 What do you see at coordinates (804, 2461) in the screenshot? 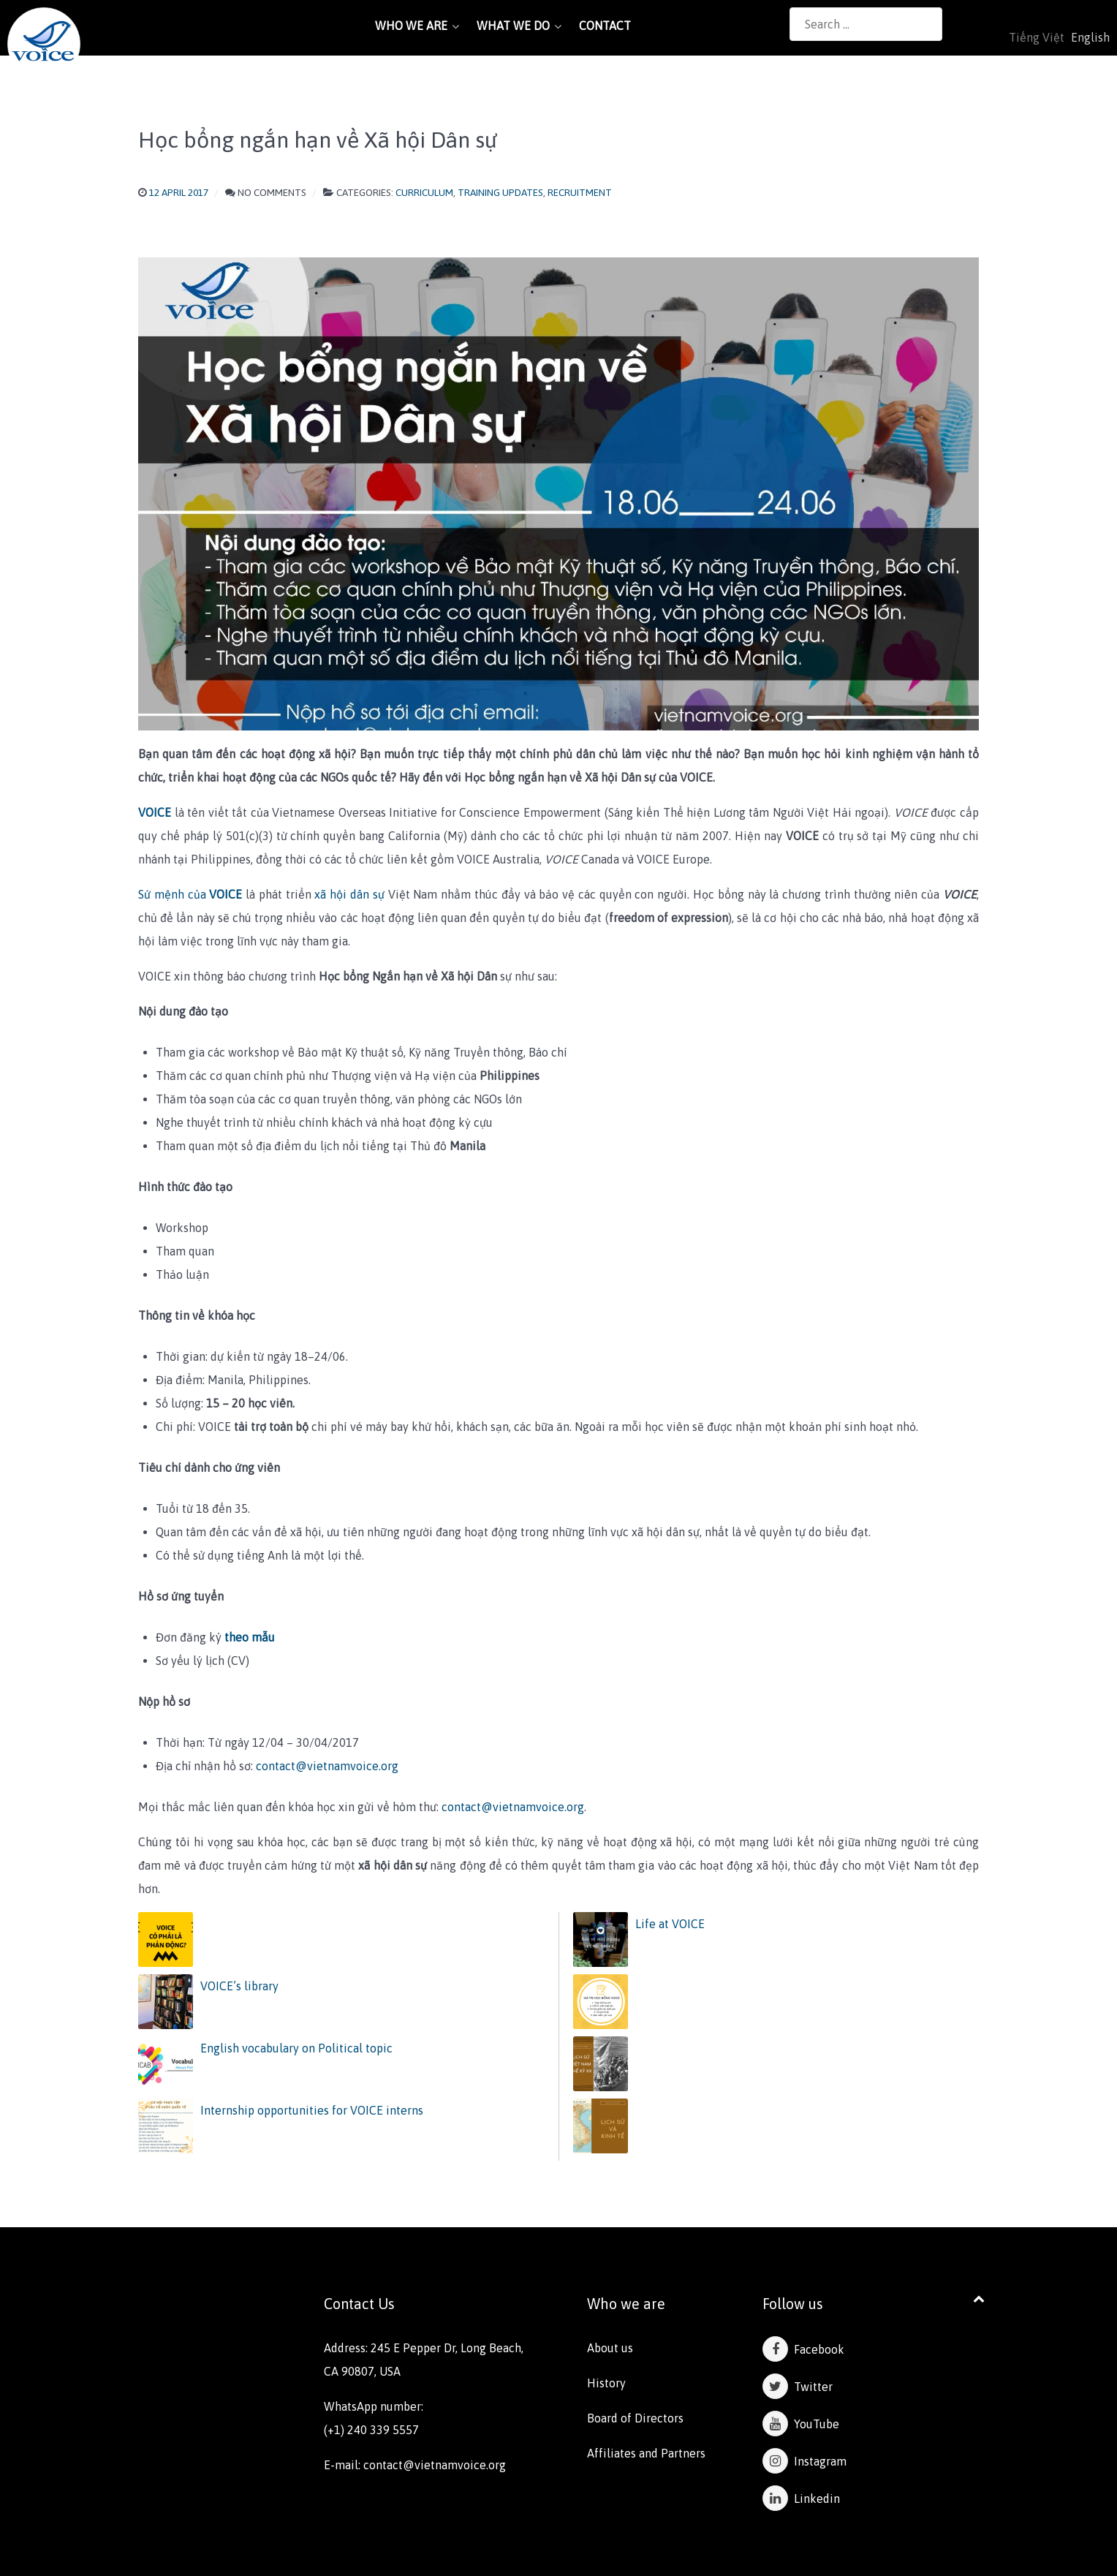
I see `Instagram` at bounding box center [804, 2461].